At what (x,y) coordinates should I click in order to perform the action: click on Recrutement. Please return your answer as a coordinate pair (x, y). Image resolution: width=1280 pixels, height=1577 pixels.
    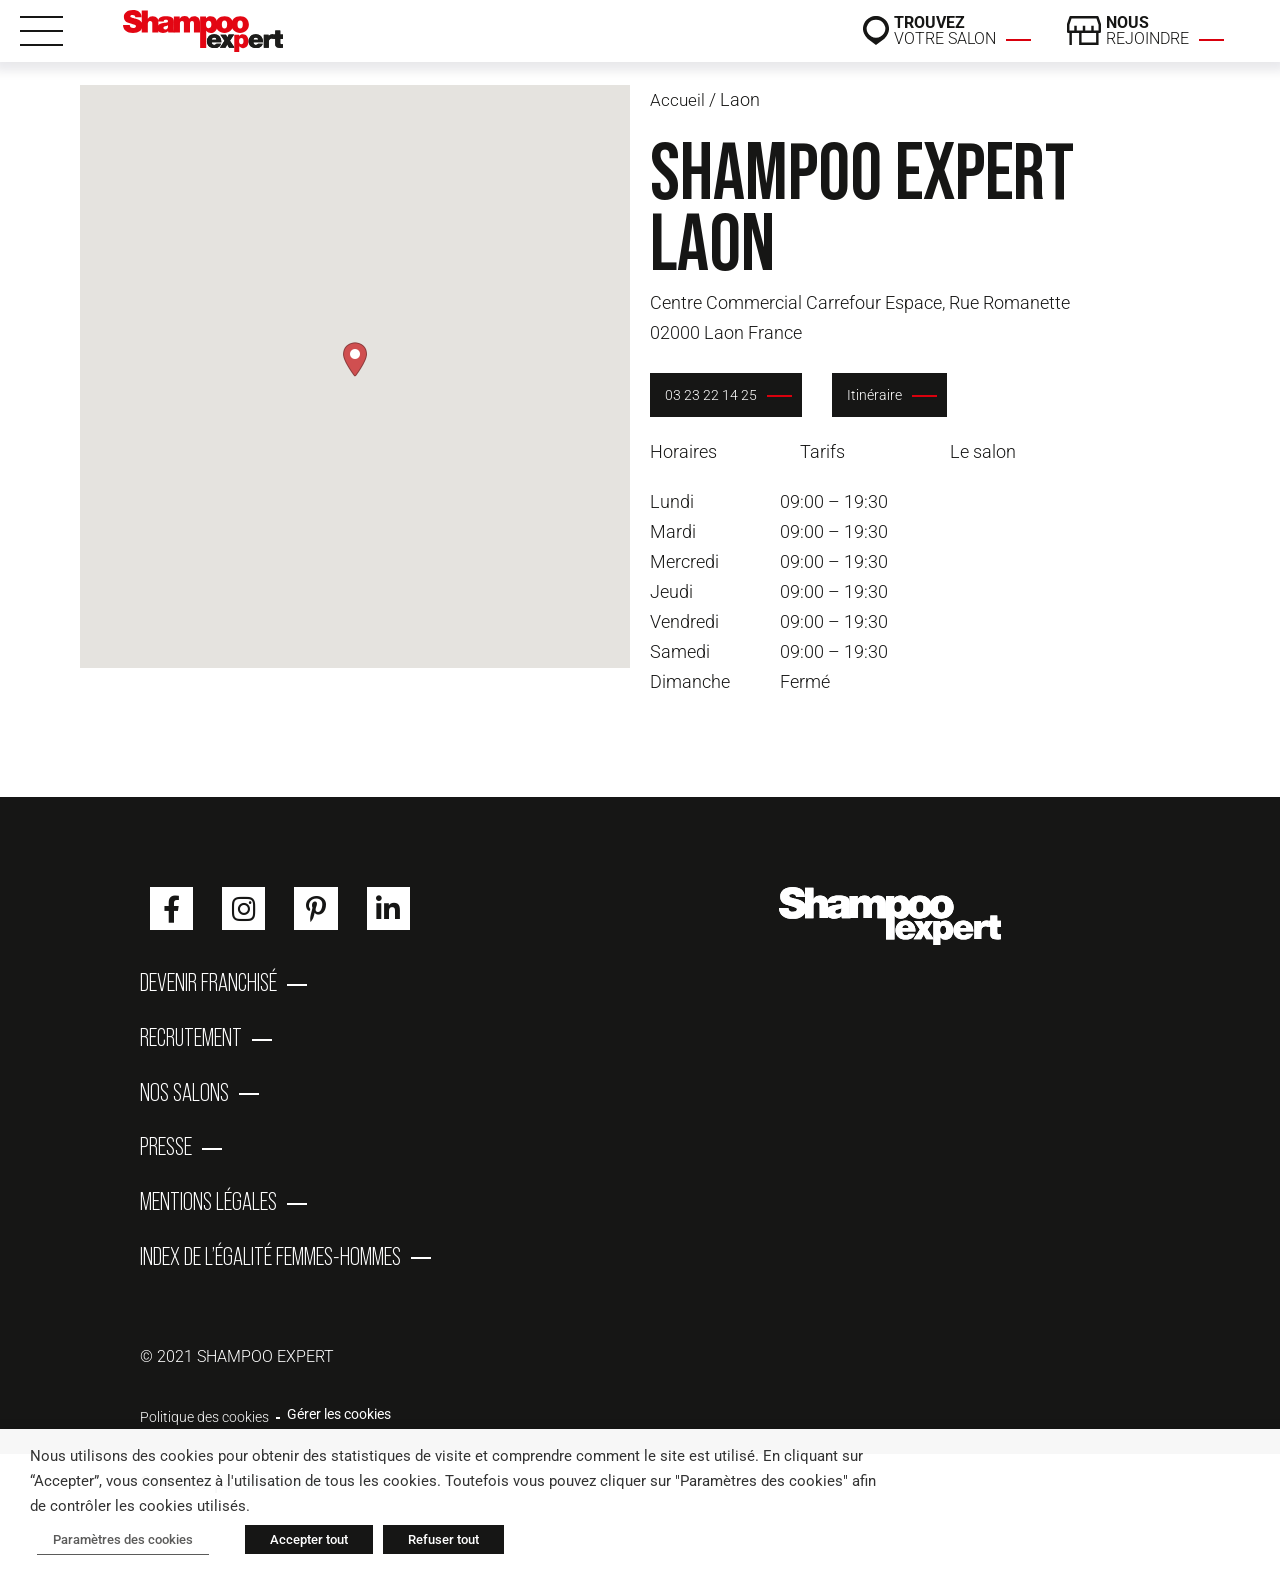
    Looking at the image, I should click on (191, 1044).